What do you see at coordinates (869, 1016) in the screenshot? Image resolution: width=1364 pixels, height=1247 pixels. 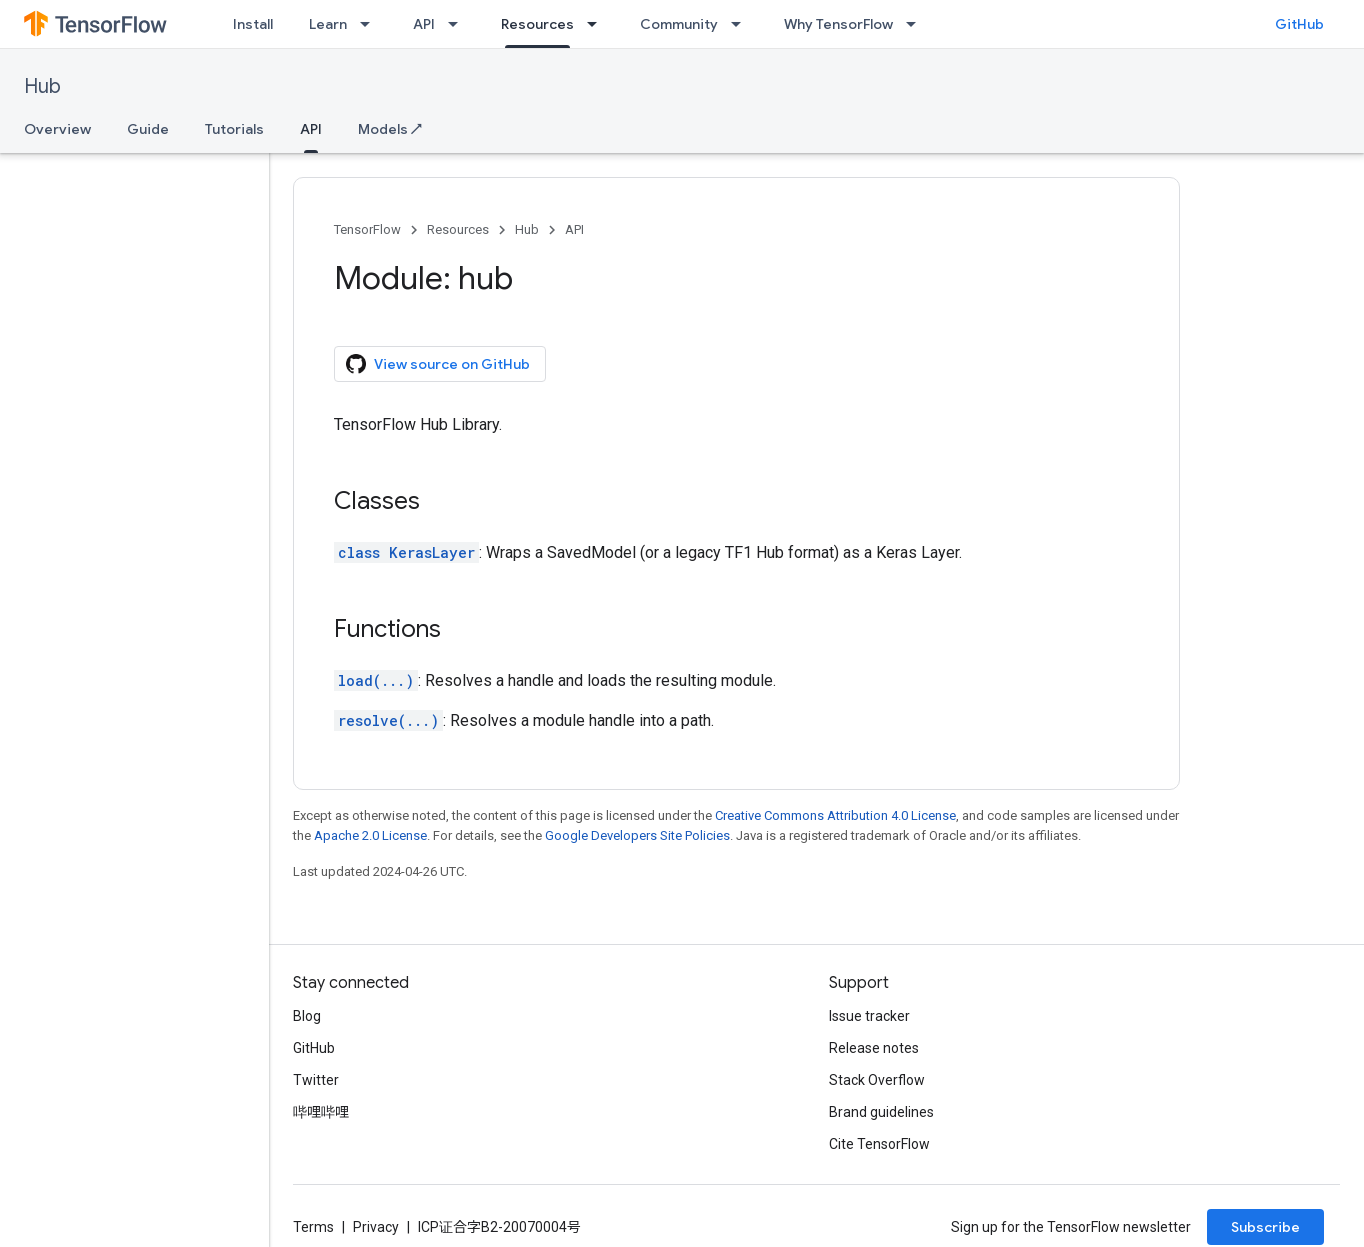 I see `Issue tracker` at bounding box center [869, 1016].